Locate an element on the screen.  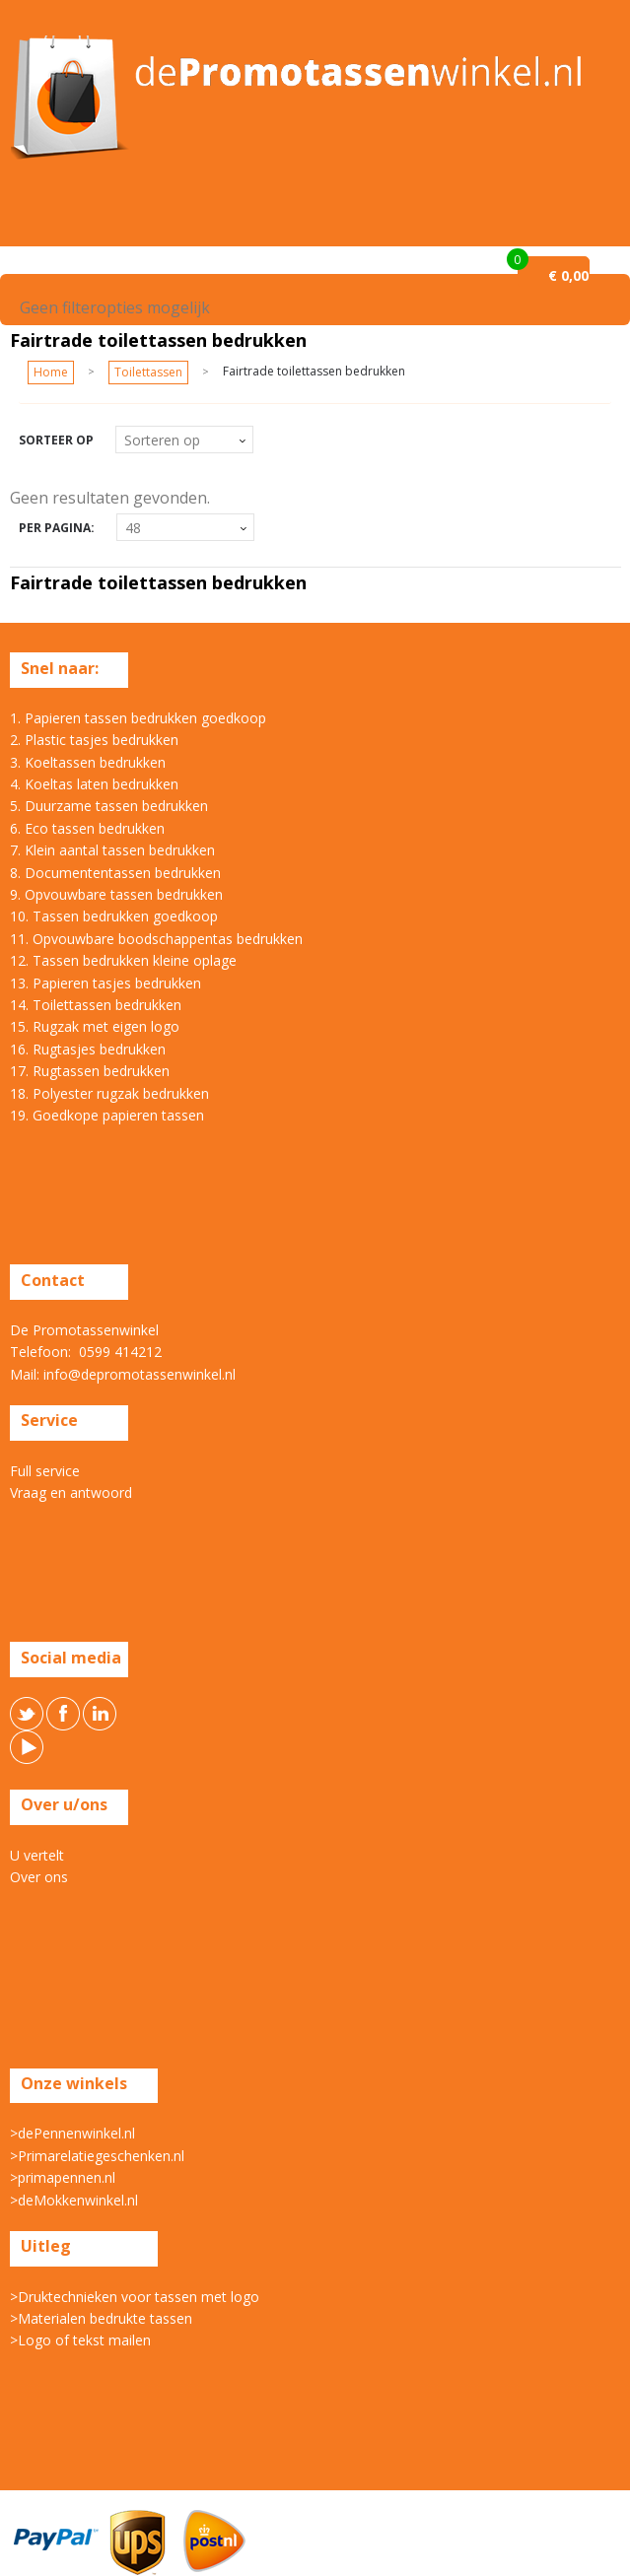
>Druktechnieken voor tassen met logo is located at coordinates (134, 2296).